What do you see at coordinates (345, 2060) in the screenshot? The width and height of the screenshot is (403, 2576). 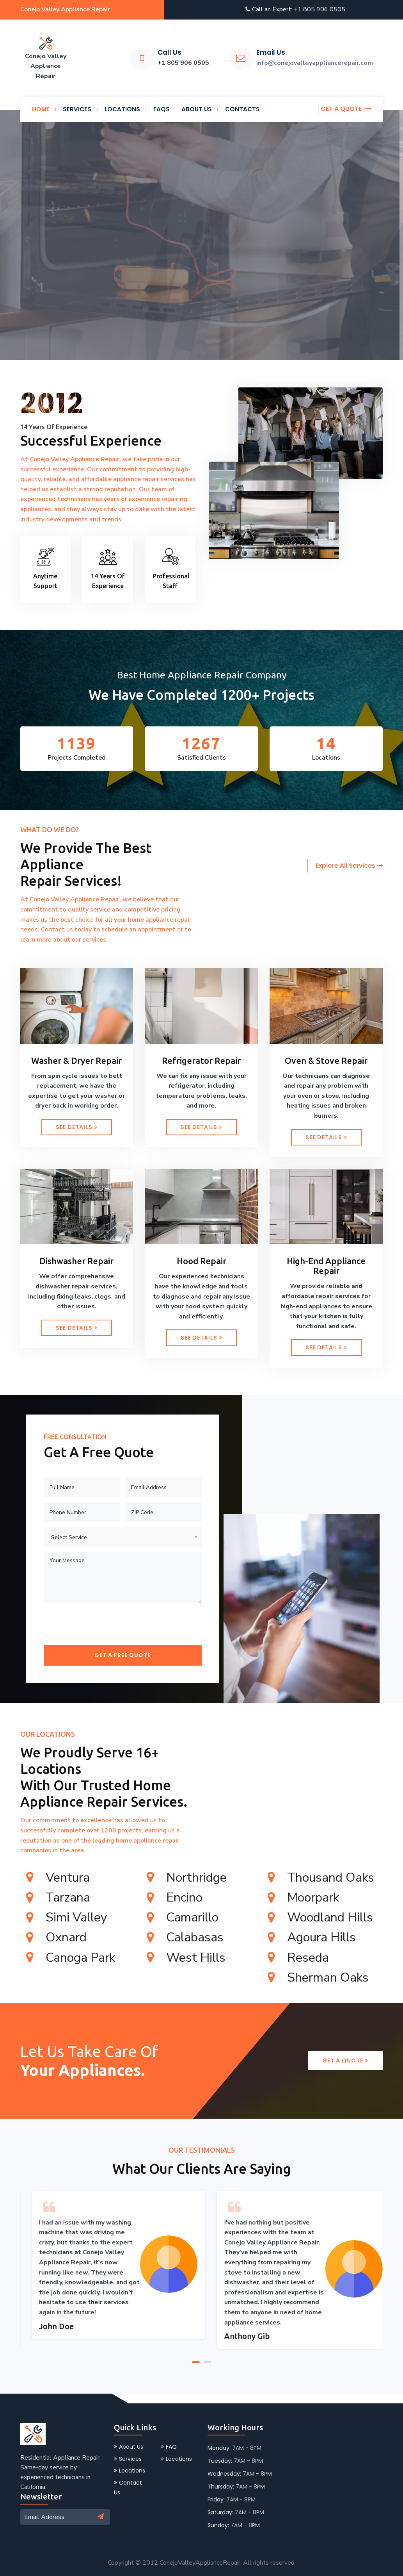 I see `Get a Quote` at bounding box center [345, 2060].